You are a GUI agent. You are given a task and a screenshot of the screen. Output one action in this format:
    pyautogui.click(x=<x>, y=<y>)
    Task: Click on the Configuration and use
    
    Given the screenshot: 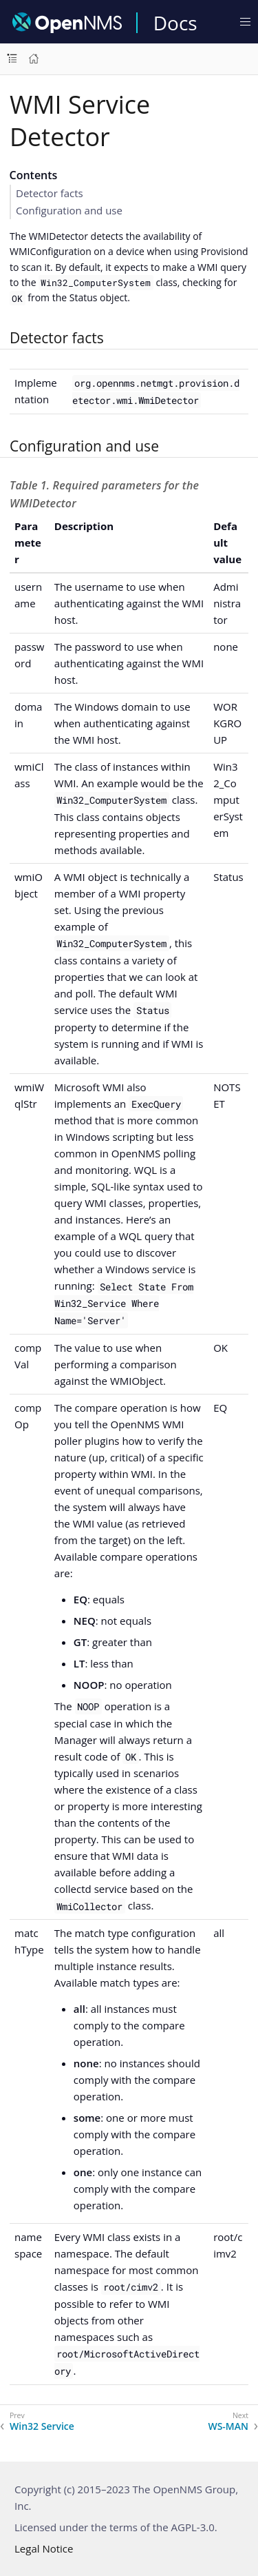 What is the action you would take?
    pyautogui.click(x=69, y=210)
    